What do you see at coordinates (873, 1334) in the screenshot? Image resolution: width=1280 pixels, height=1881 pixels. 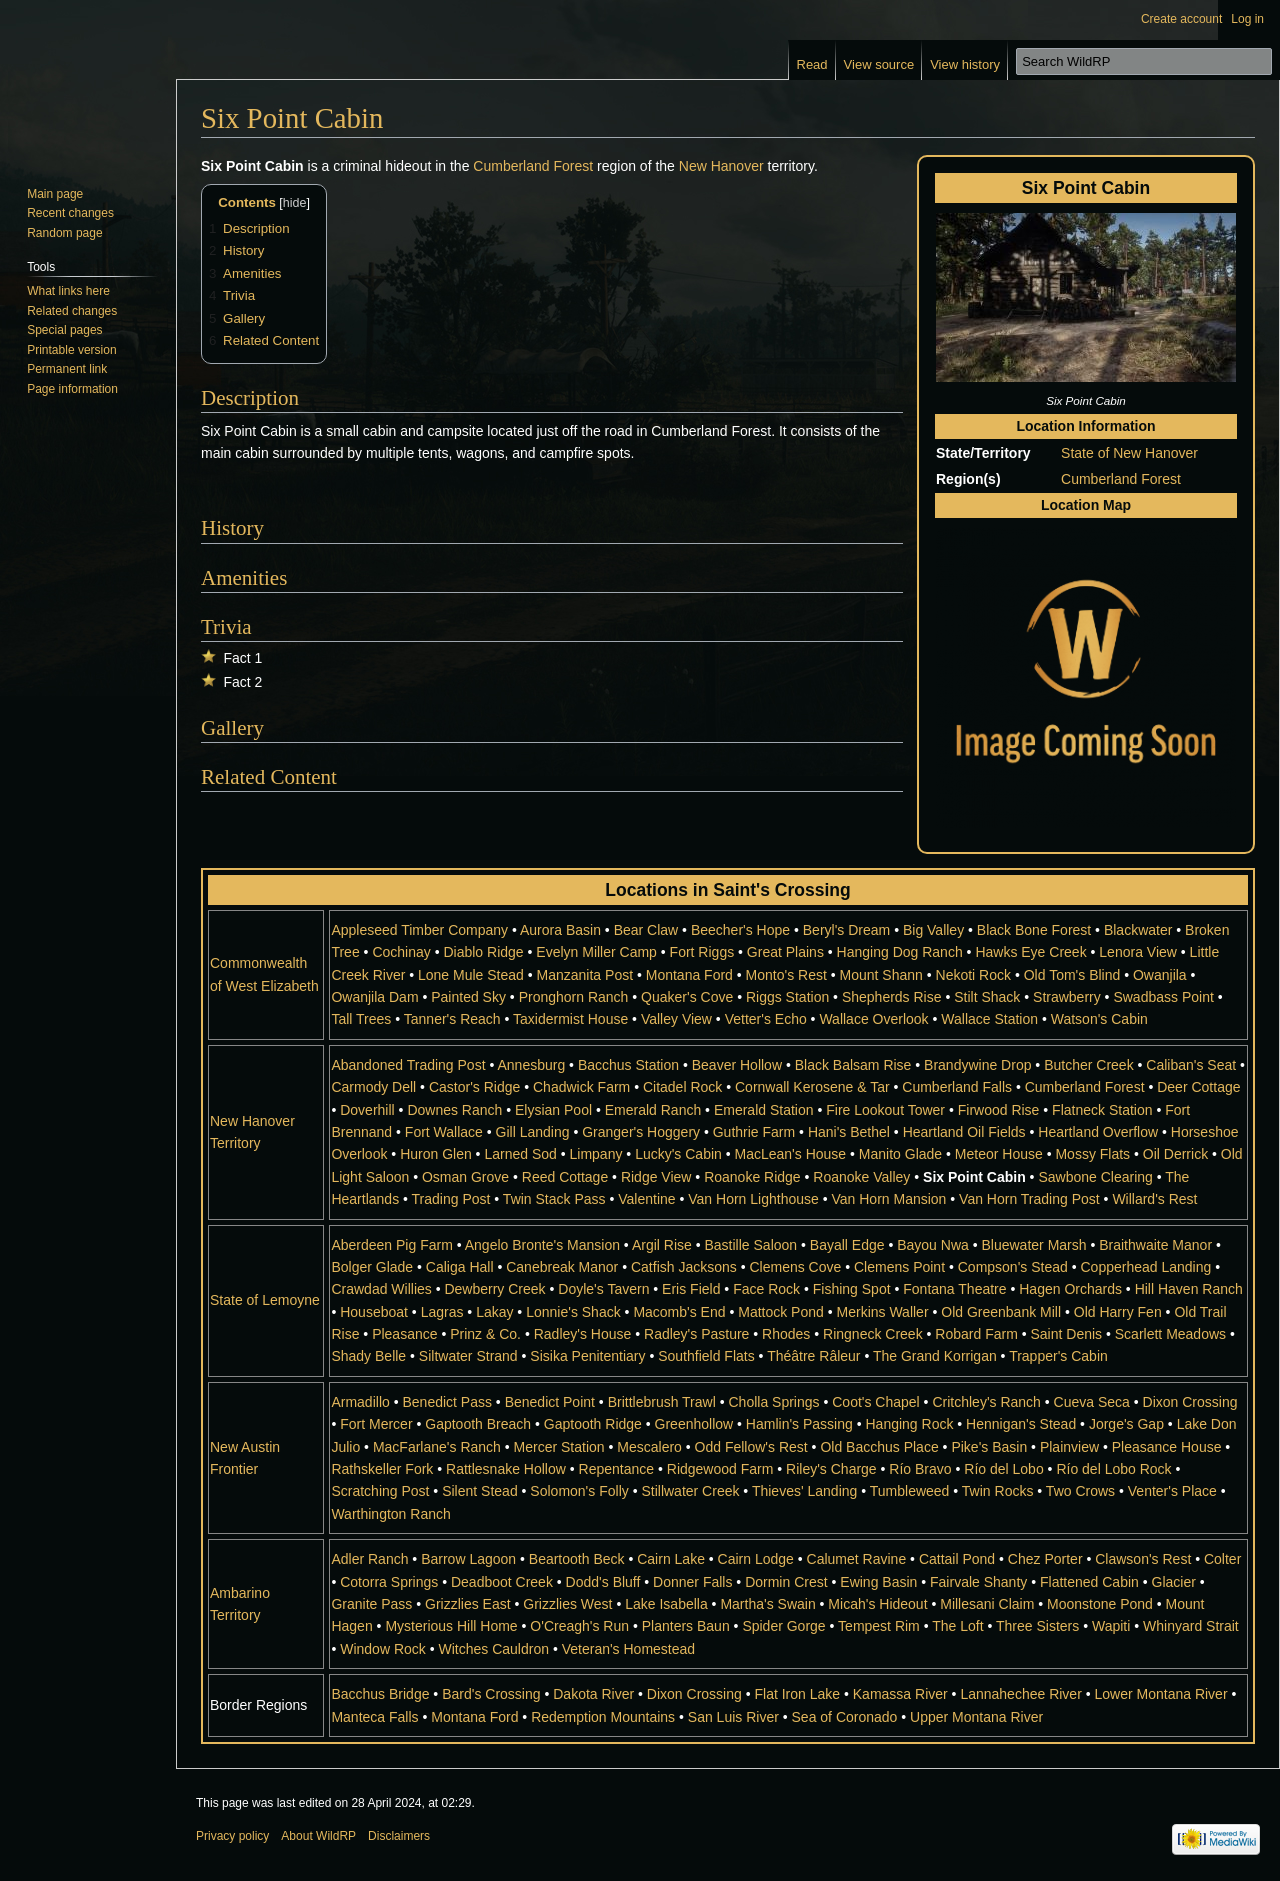 I see `Ringneck Creek` at bounding box center [873, 1334].